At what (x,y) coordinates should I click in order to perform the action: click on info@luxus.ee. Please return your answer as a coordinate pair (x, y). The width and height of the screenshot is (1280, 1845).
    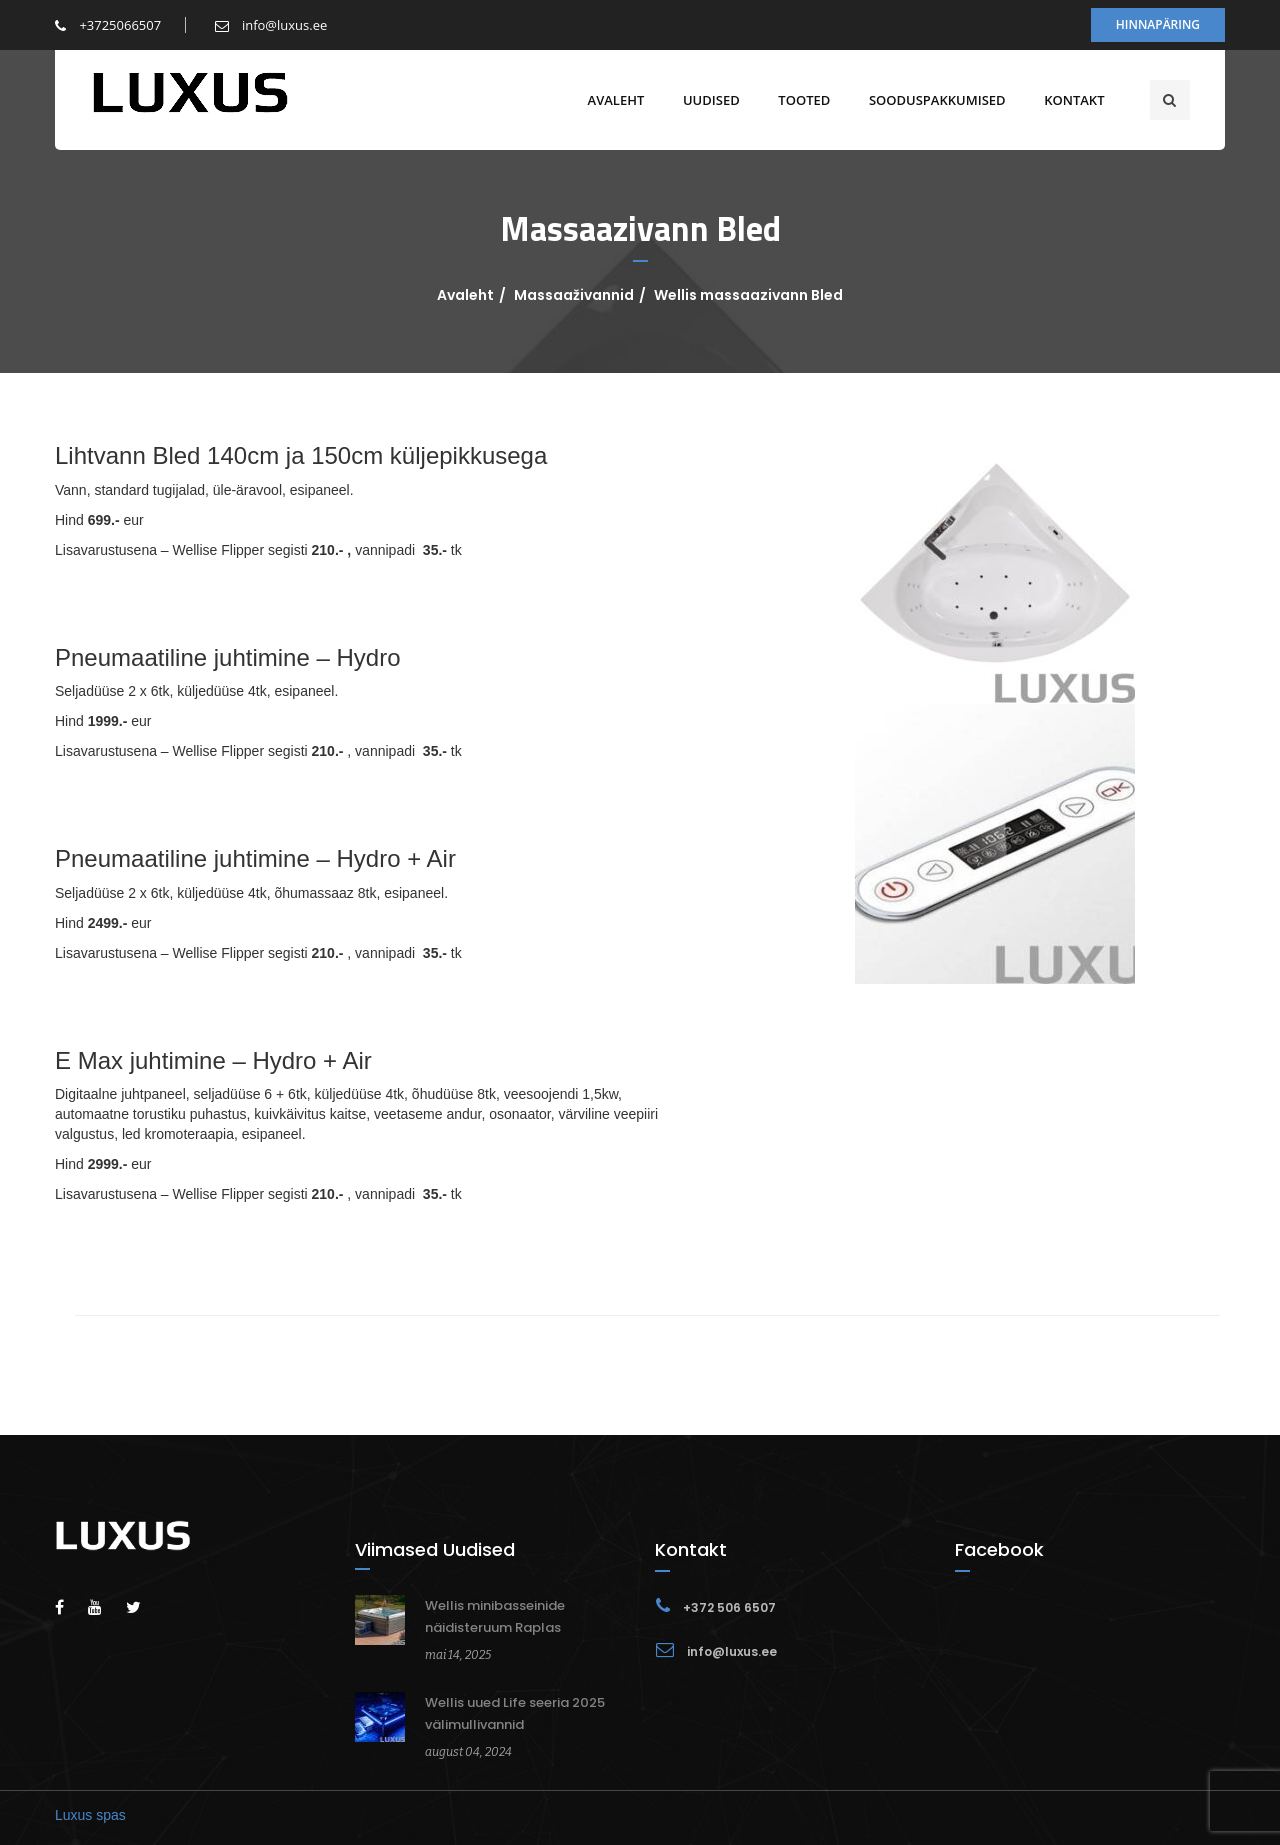
    Looking at the image, I should click on (271, 25).